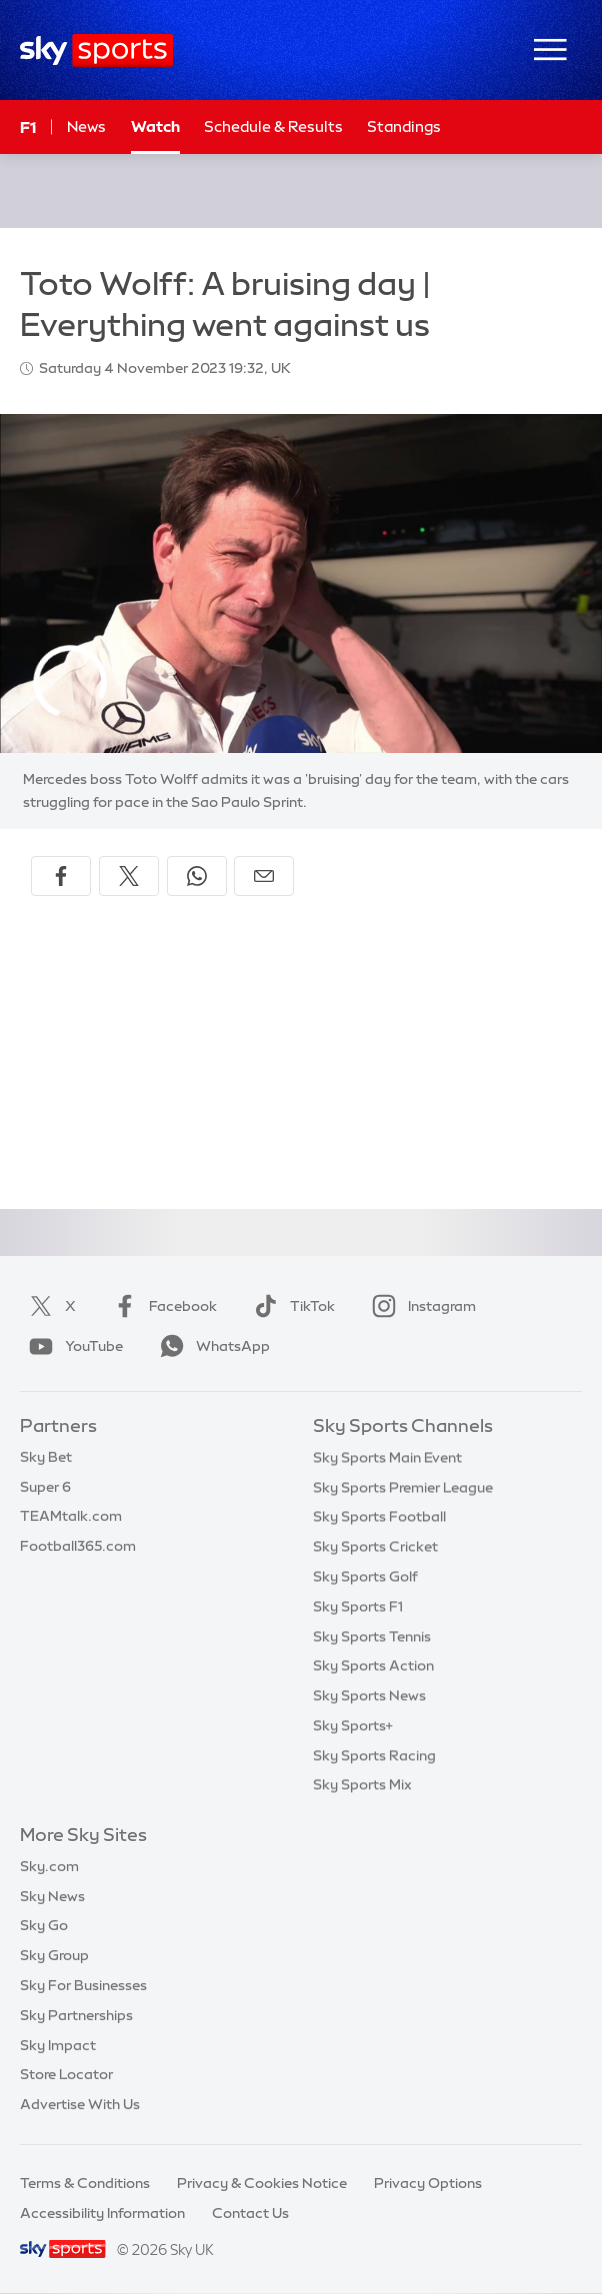 The image size is (602, 2294). Describe the element at coordinates (66, 2074) in the screenshot. I see `Store Locator` at that location.